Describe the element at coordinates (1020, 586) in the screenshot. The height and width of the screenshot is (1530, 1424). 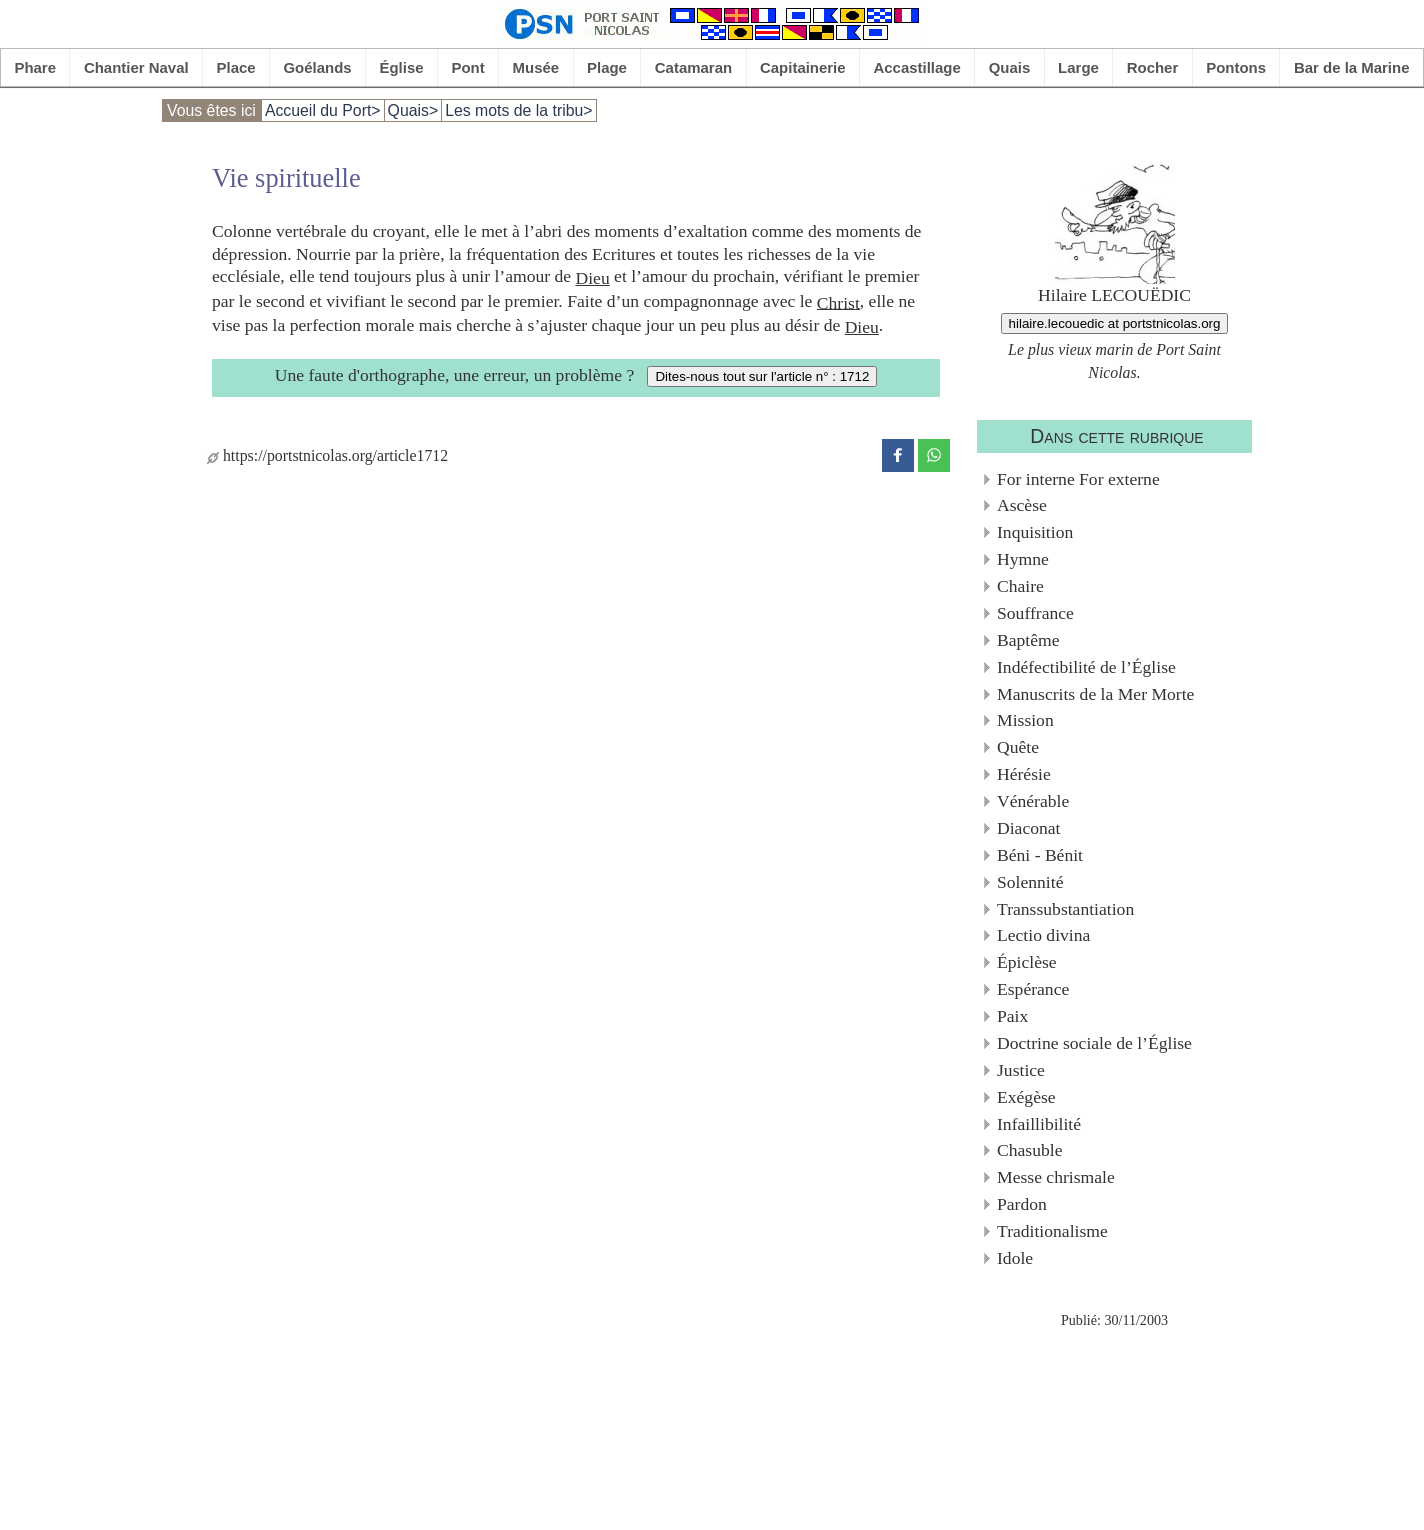
I see `Chaire` at that location.